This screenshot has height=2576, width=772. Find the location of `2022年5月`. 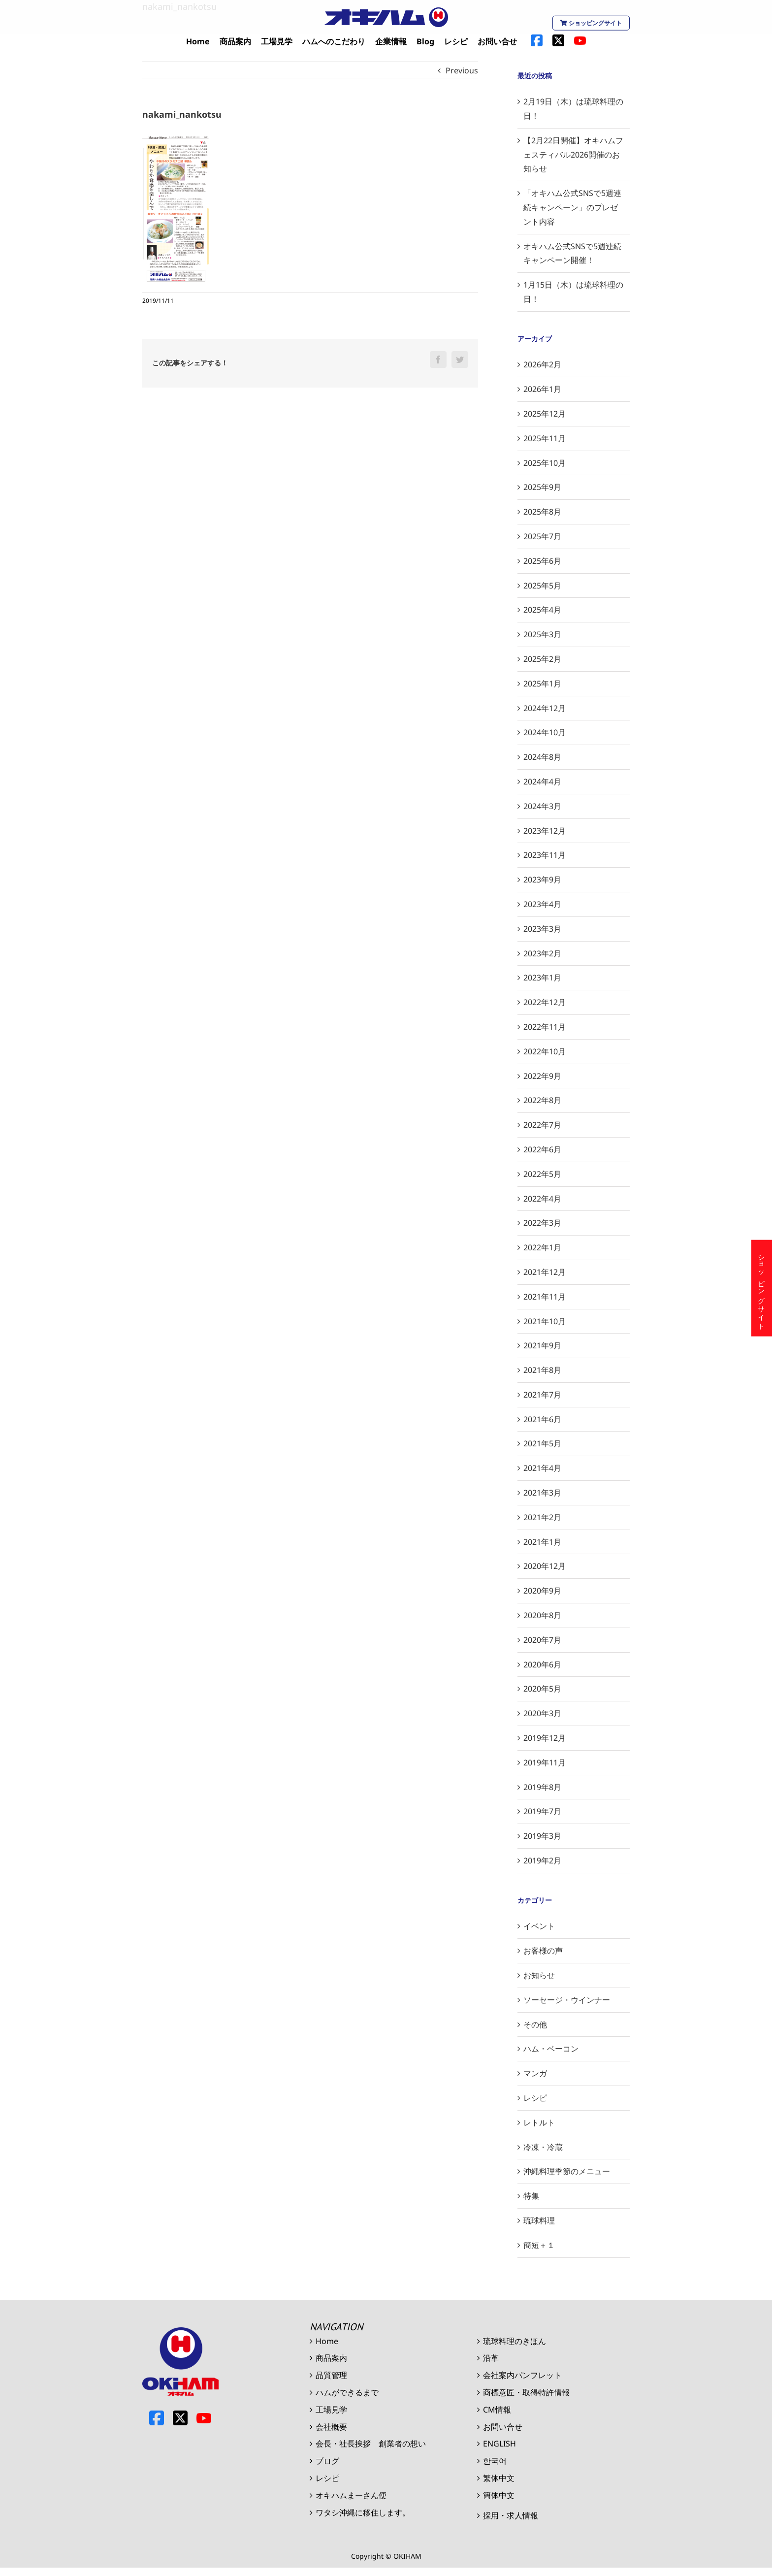

2022年5月 is located at coordinates (542, 1174).